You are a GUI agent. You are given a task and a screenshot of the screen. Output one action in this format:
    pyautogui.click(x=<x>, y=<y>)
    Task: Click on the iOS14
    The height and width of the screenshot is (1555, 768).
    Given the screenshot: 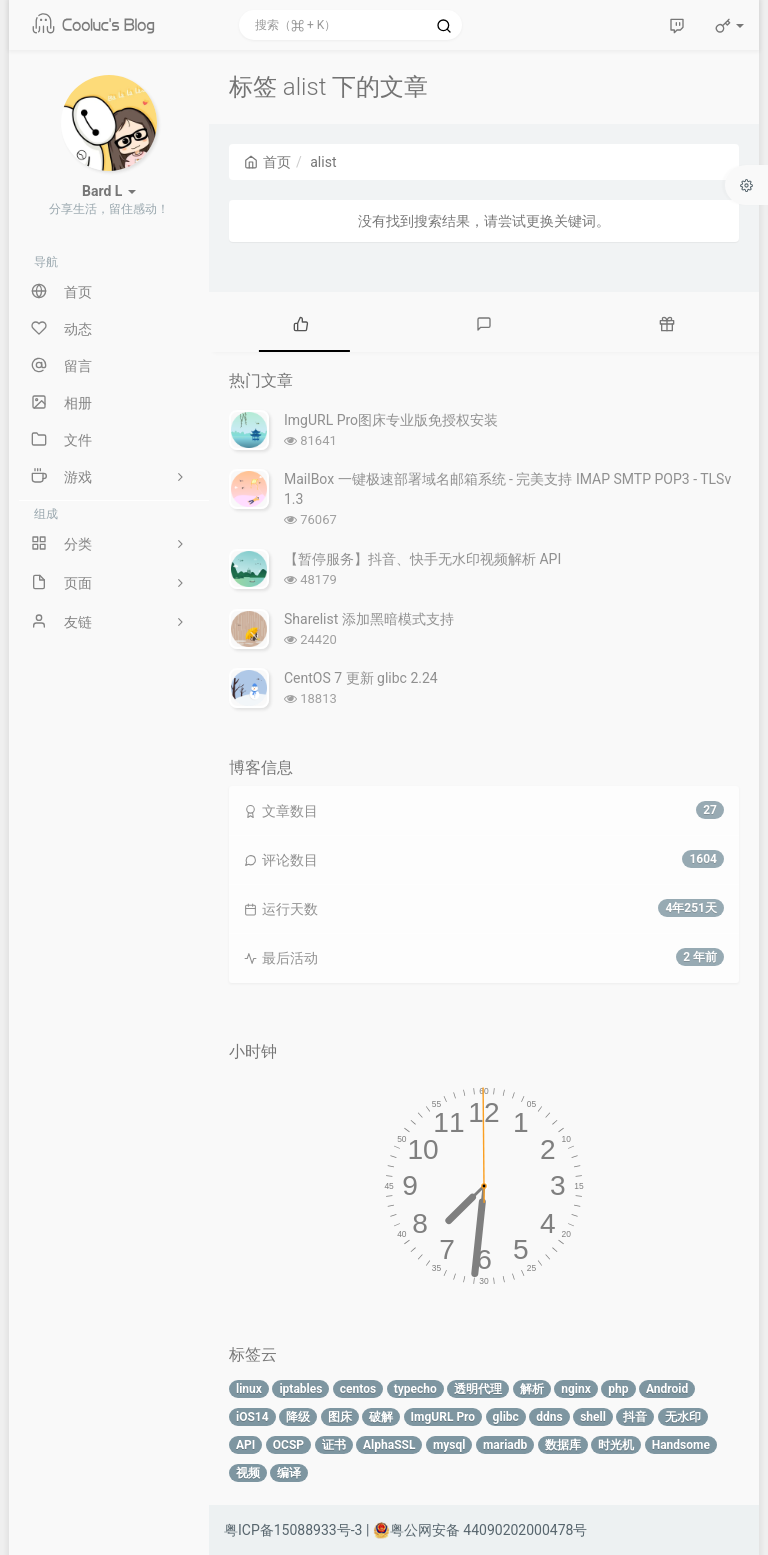 What is the action you would take?
    pyautogui.click(x=252, y=1417)
    